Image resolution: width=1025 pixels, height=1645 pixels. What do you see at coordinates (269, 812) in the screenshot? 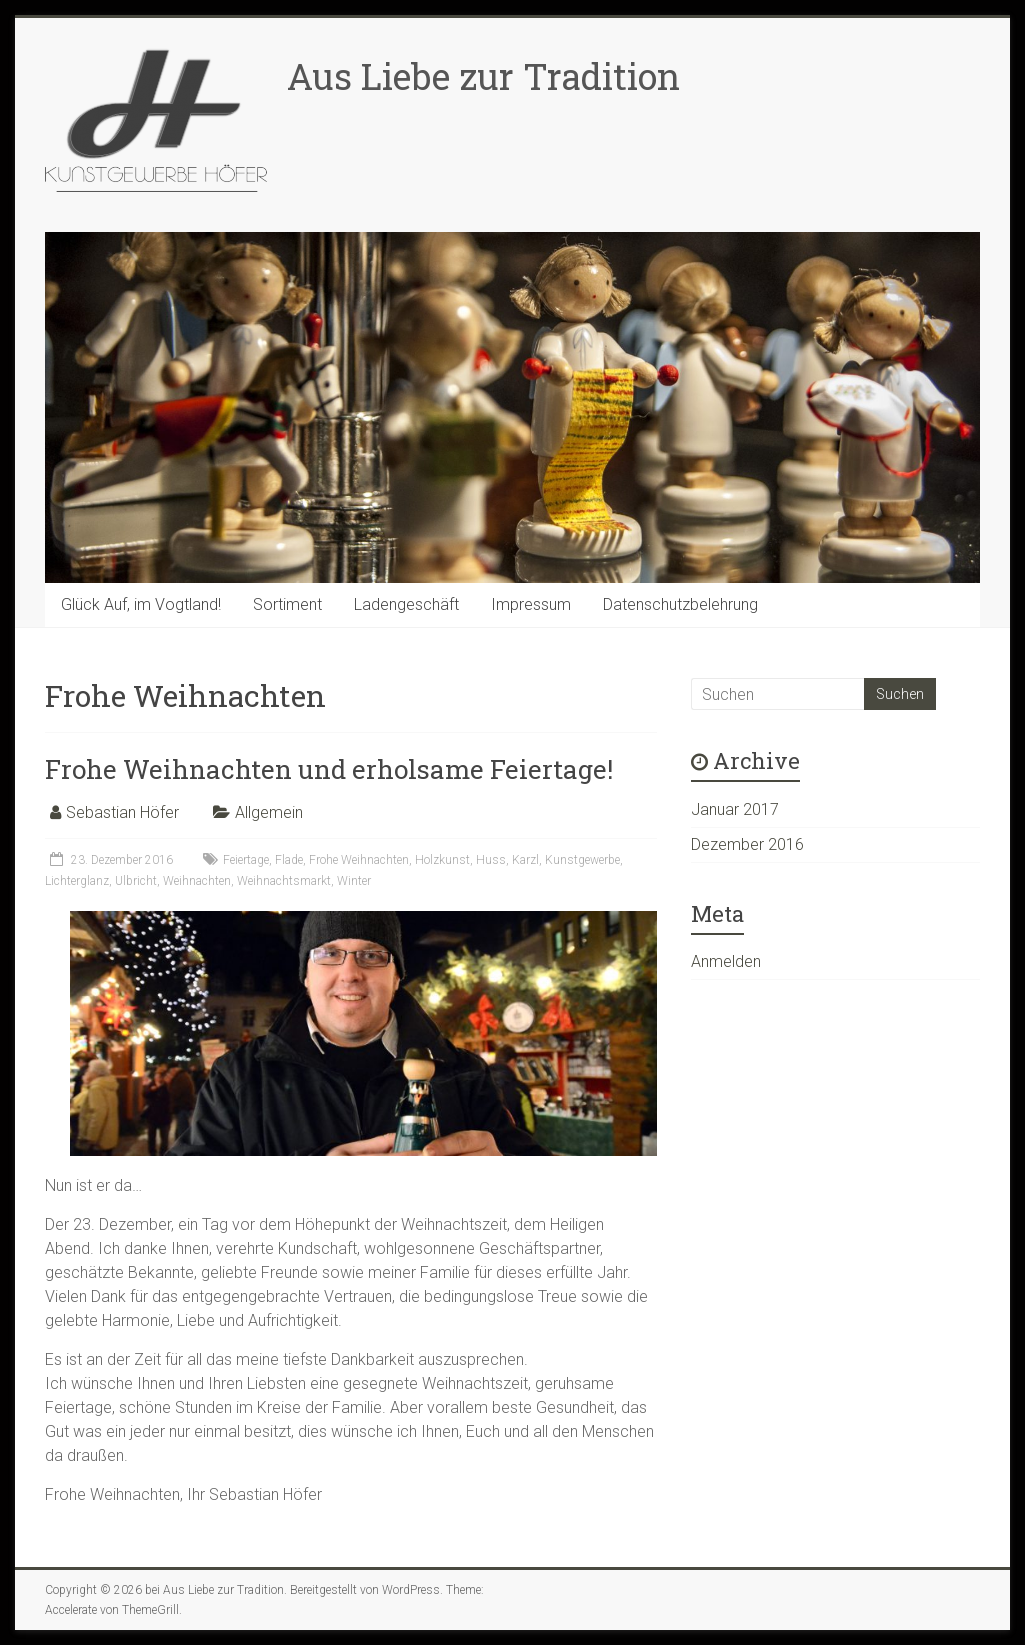
I see `Allgemein` at bounding box center [269, 812].